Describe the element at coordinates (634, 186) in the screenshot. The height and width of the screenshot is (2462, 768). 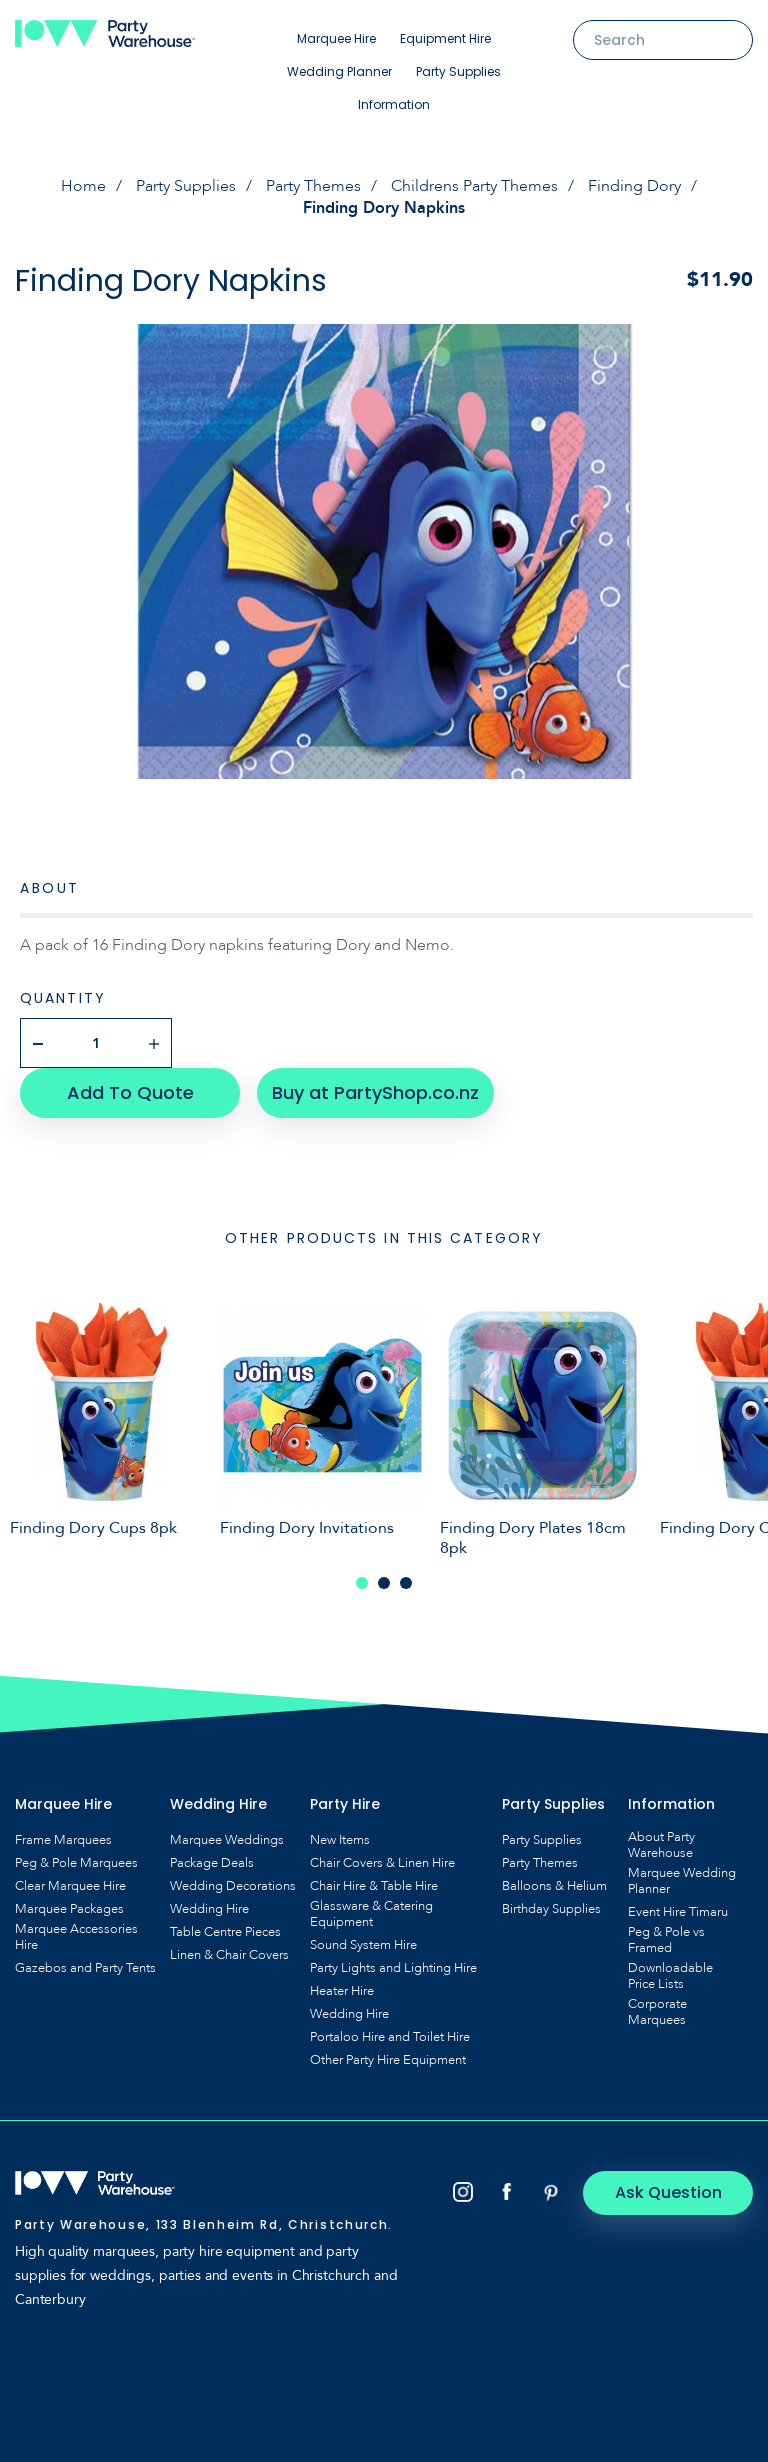
I see `Finding Dory` at that location.